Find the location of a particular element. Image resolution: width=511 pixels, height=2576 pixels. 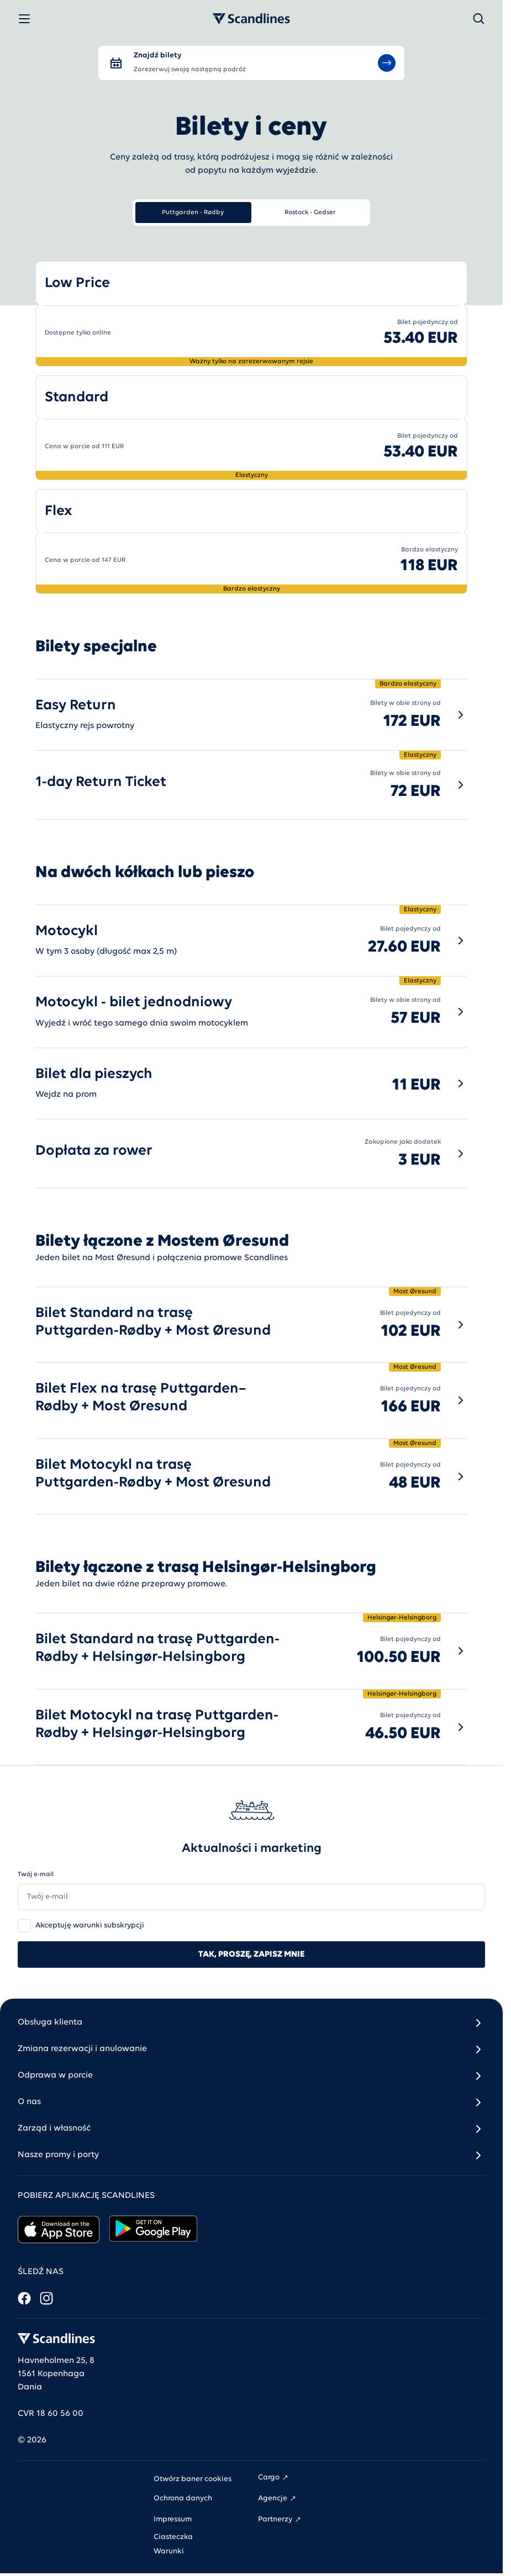

Bilet Standard na trasę Puttgarden-Rødby + Most Øresund is located at coordinates (153, 1322).